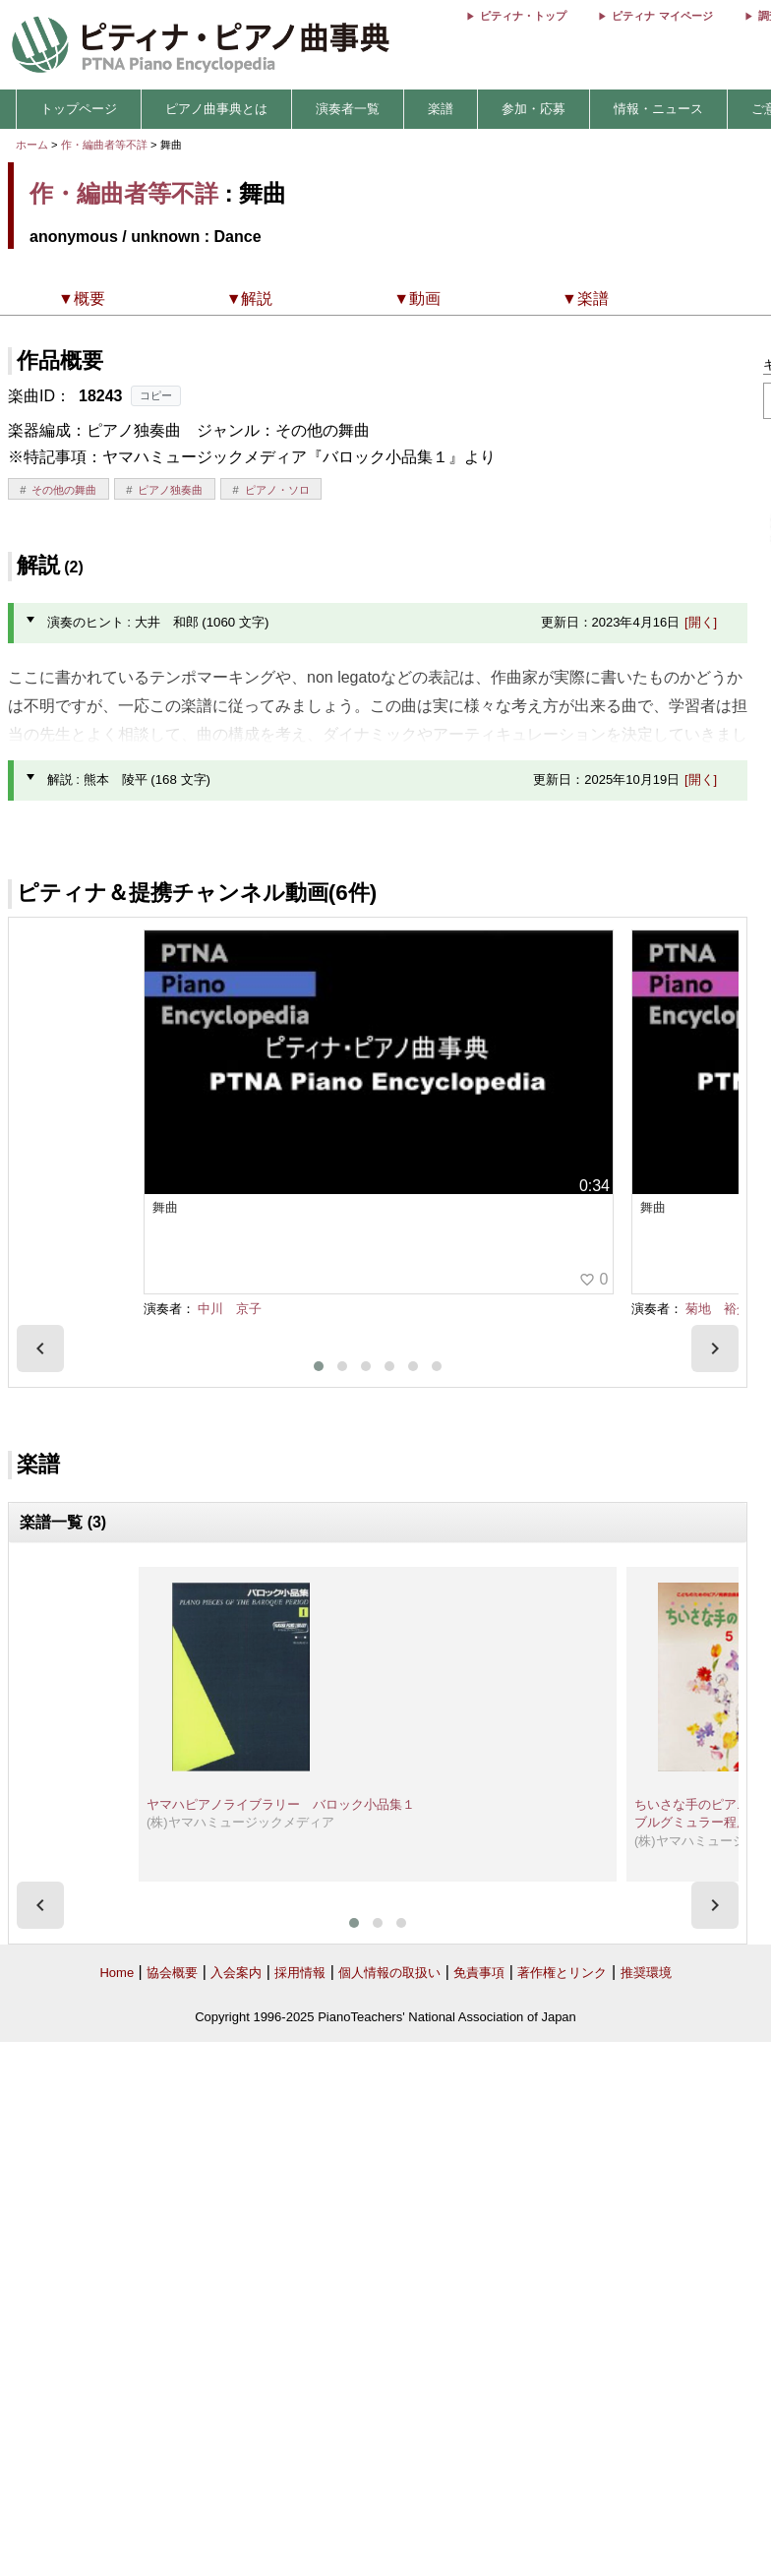 The image size is (771, 2576). I want to click on ピアノ・ソロ, so click(277, 490).